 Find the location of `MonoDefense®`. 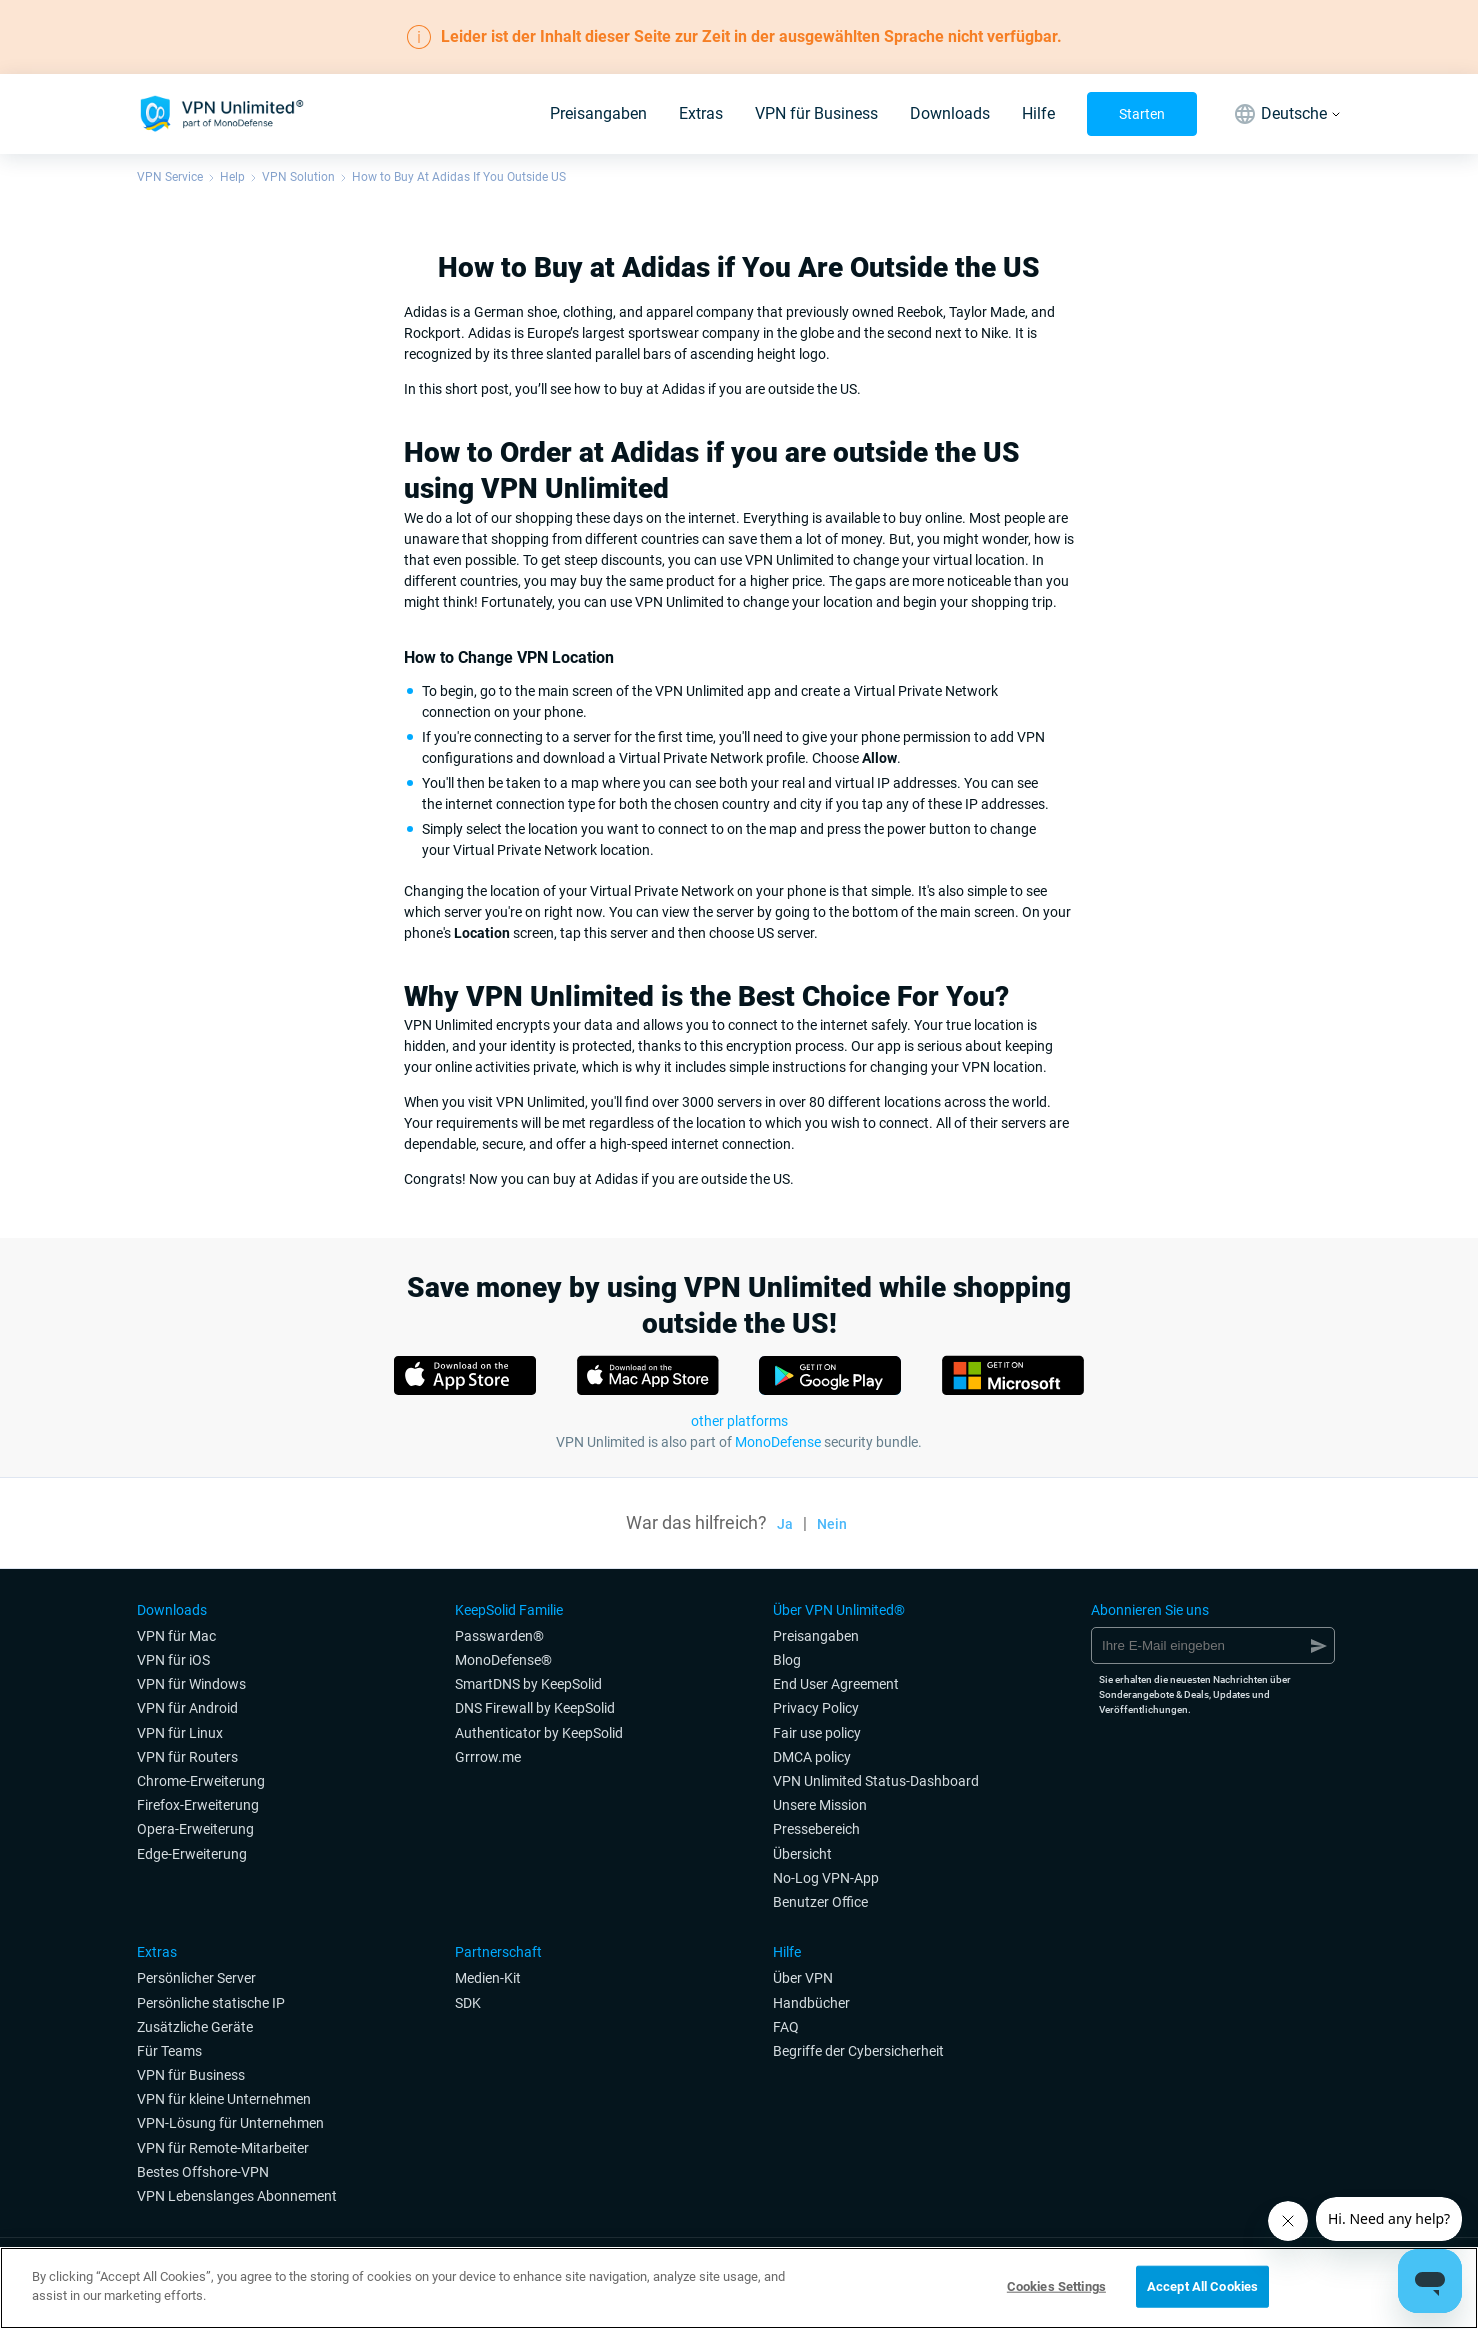

MonoDefense® is located at coordinates (503, 1660).